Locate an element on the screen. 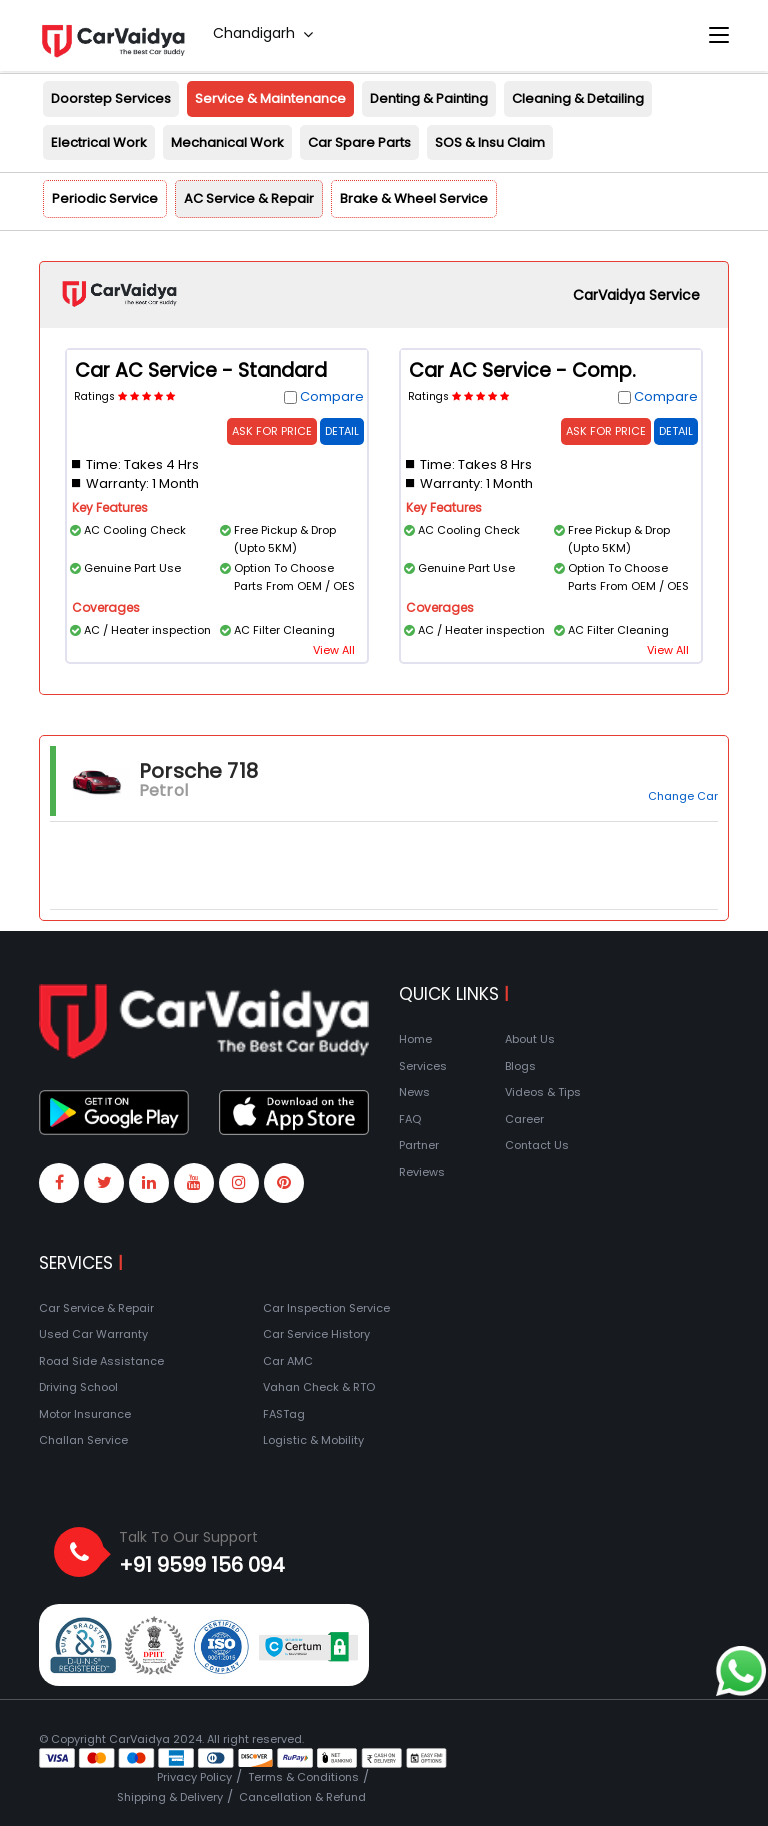 Image resolution: width=768 pixels, height=1826 pixels. FAQ is located at coordinates (410, 1119).